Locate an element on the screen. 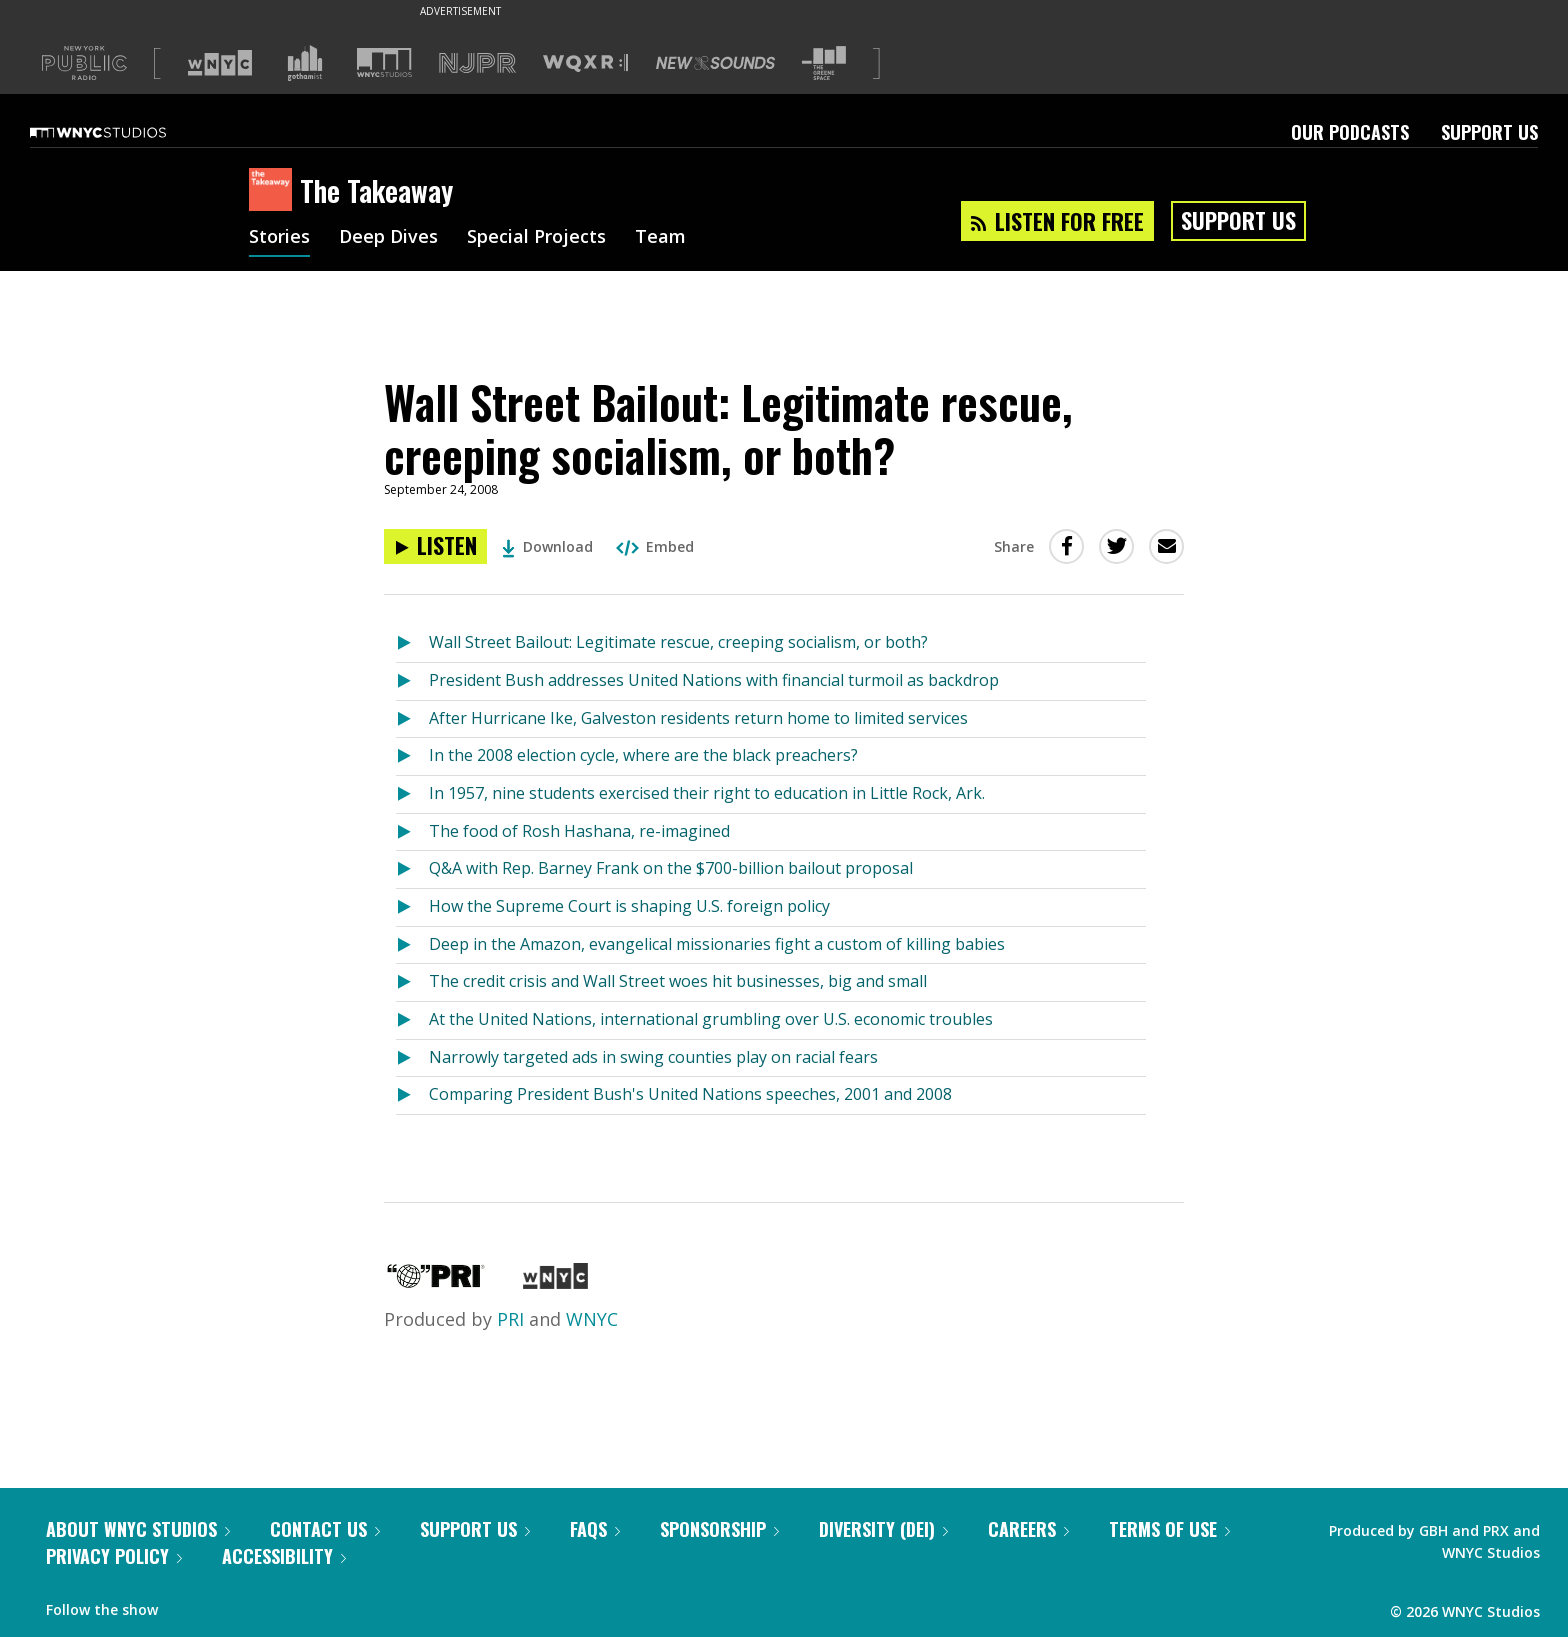 The width and height of the screenshot is (1568, 1637). [The Takeaway homepage] is located at coordinates (274, 191).